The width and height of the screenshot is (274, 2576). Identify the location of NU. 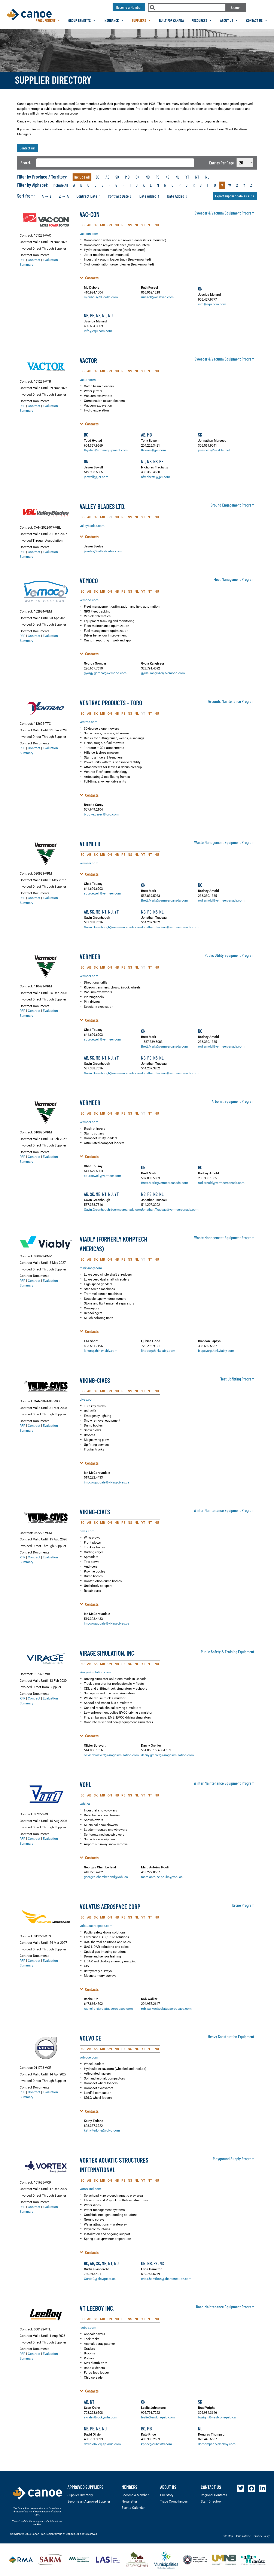
(207, 176).